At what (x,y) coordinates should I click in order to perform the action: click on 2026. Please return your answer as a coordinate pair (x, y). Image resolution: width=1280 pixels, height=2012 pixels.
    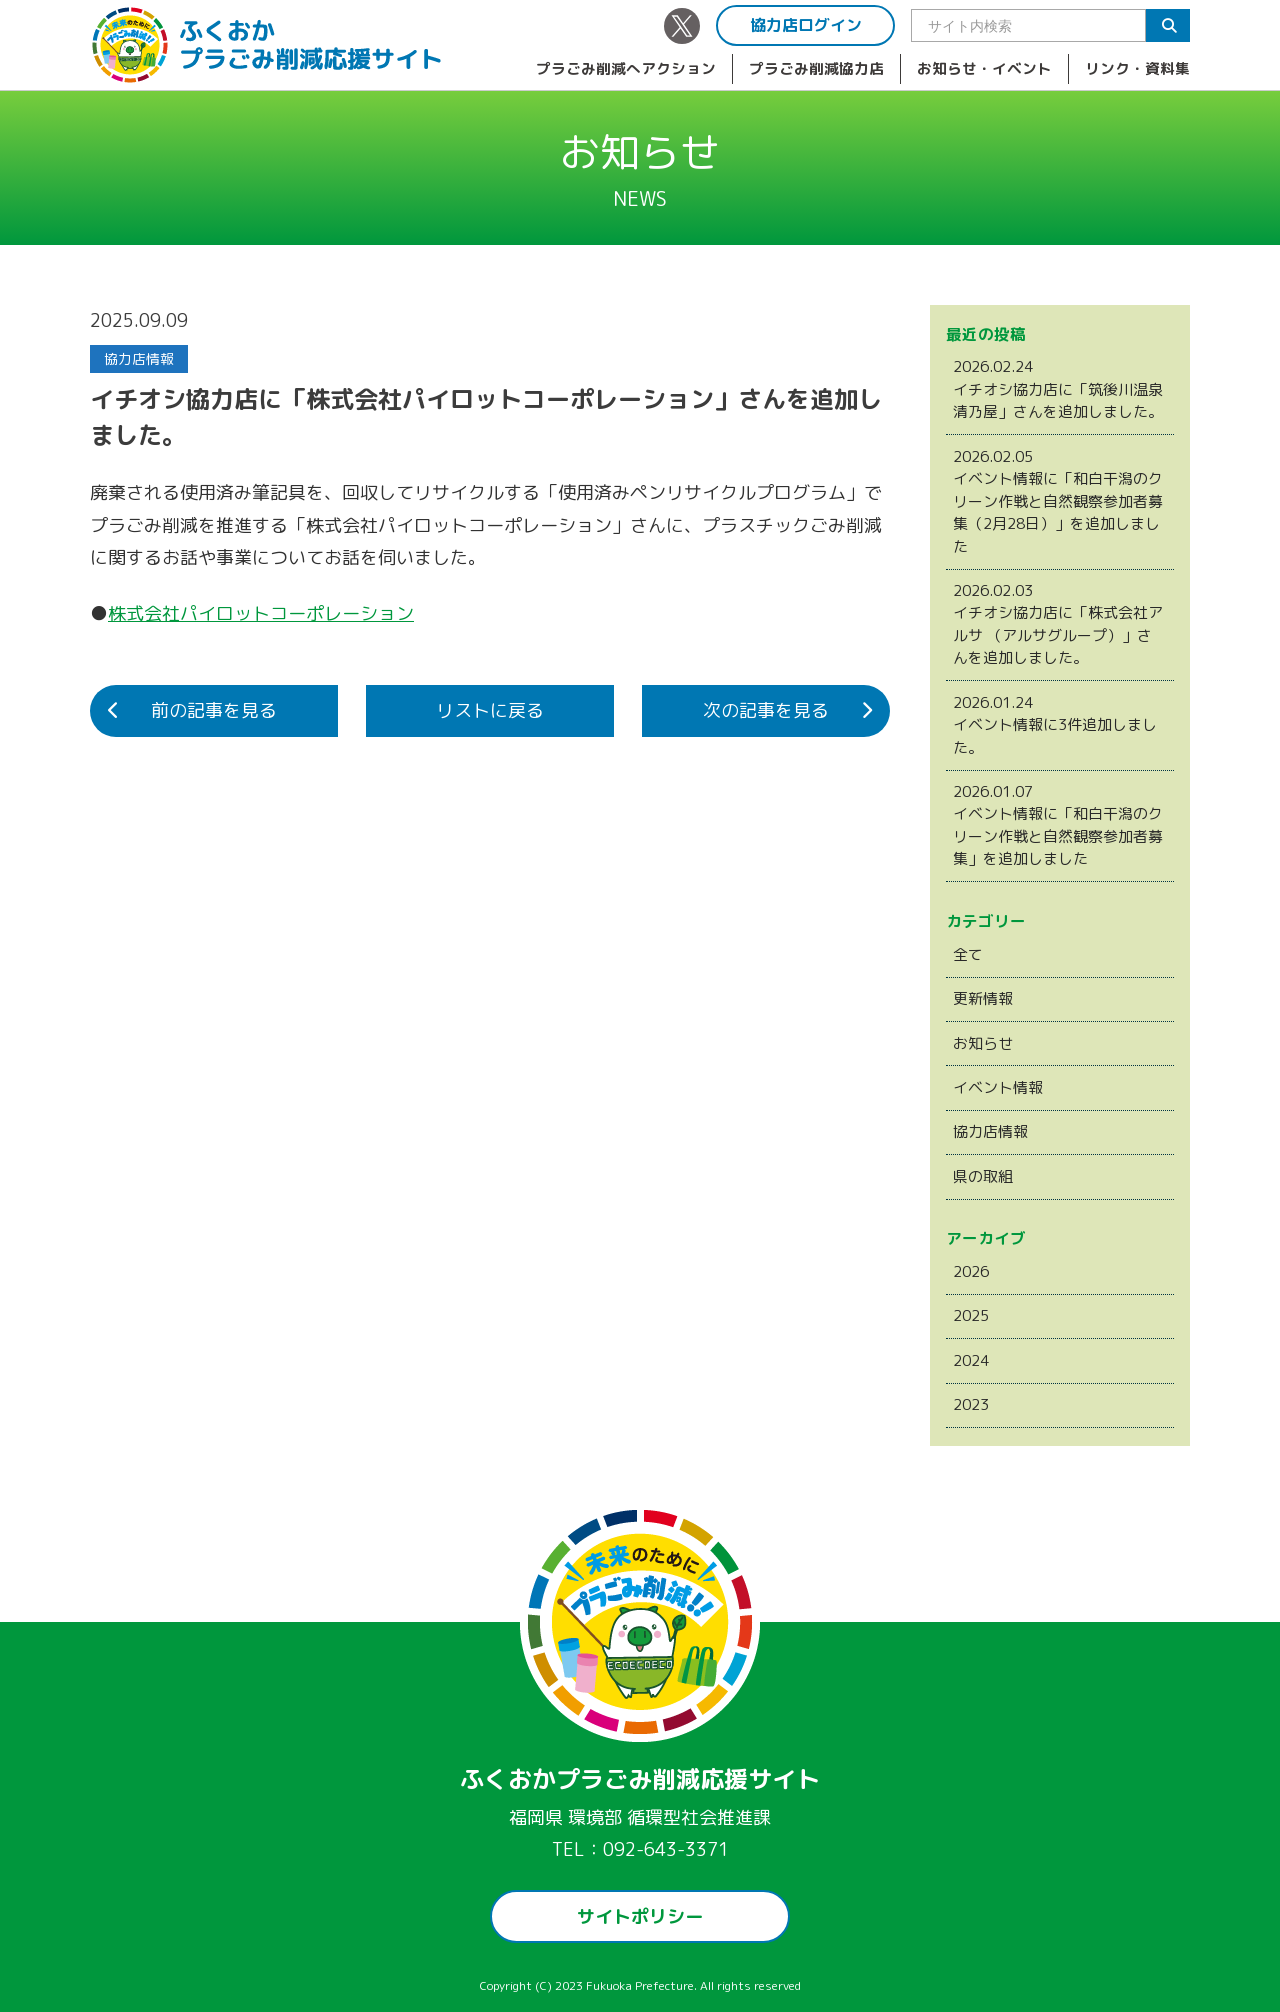
    Looking at the image, I should click on (971, 1271).